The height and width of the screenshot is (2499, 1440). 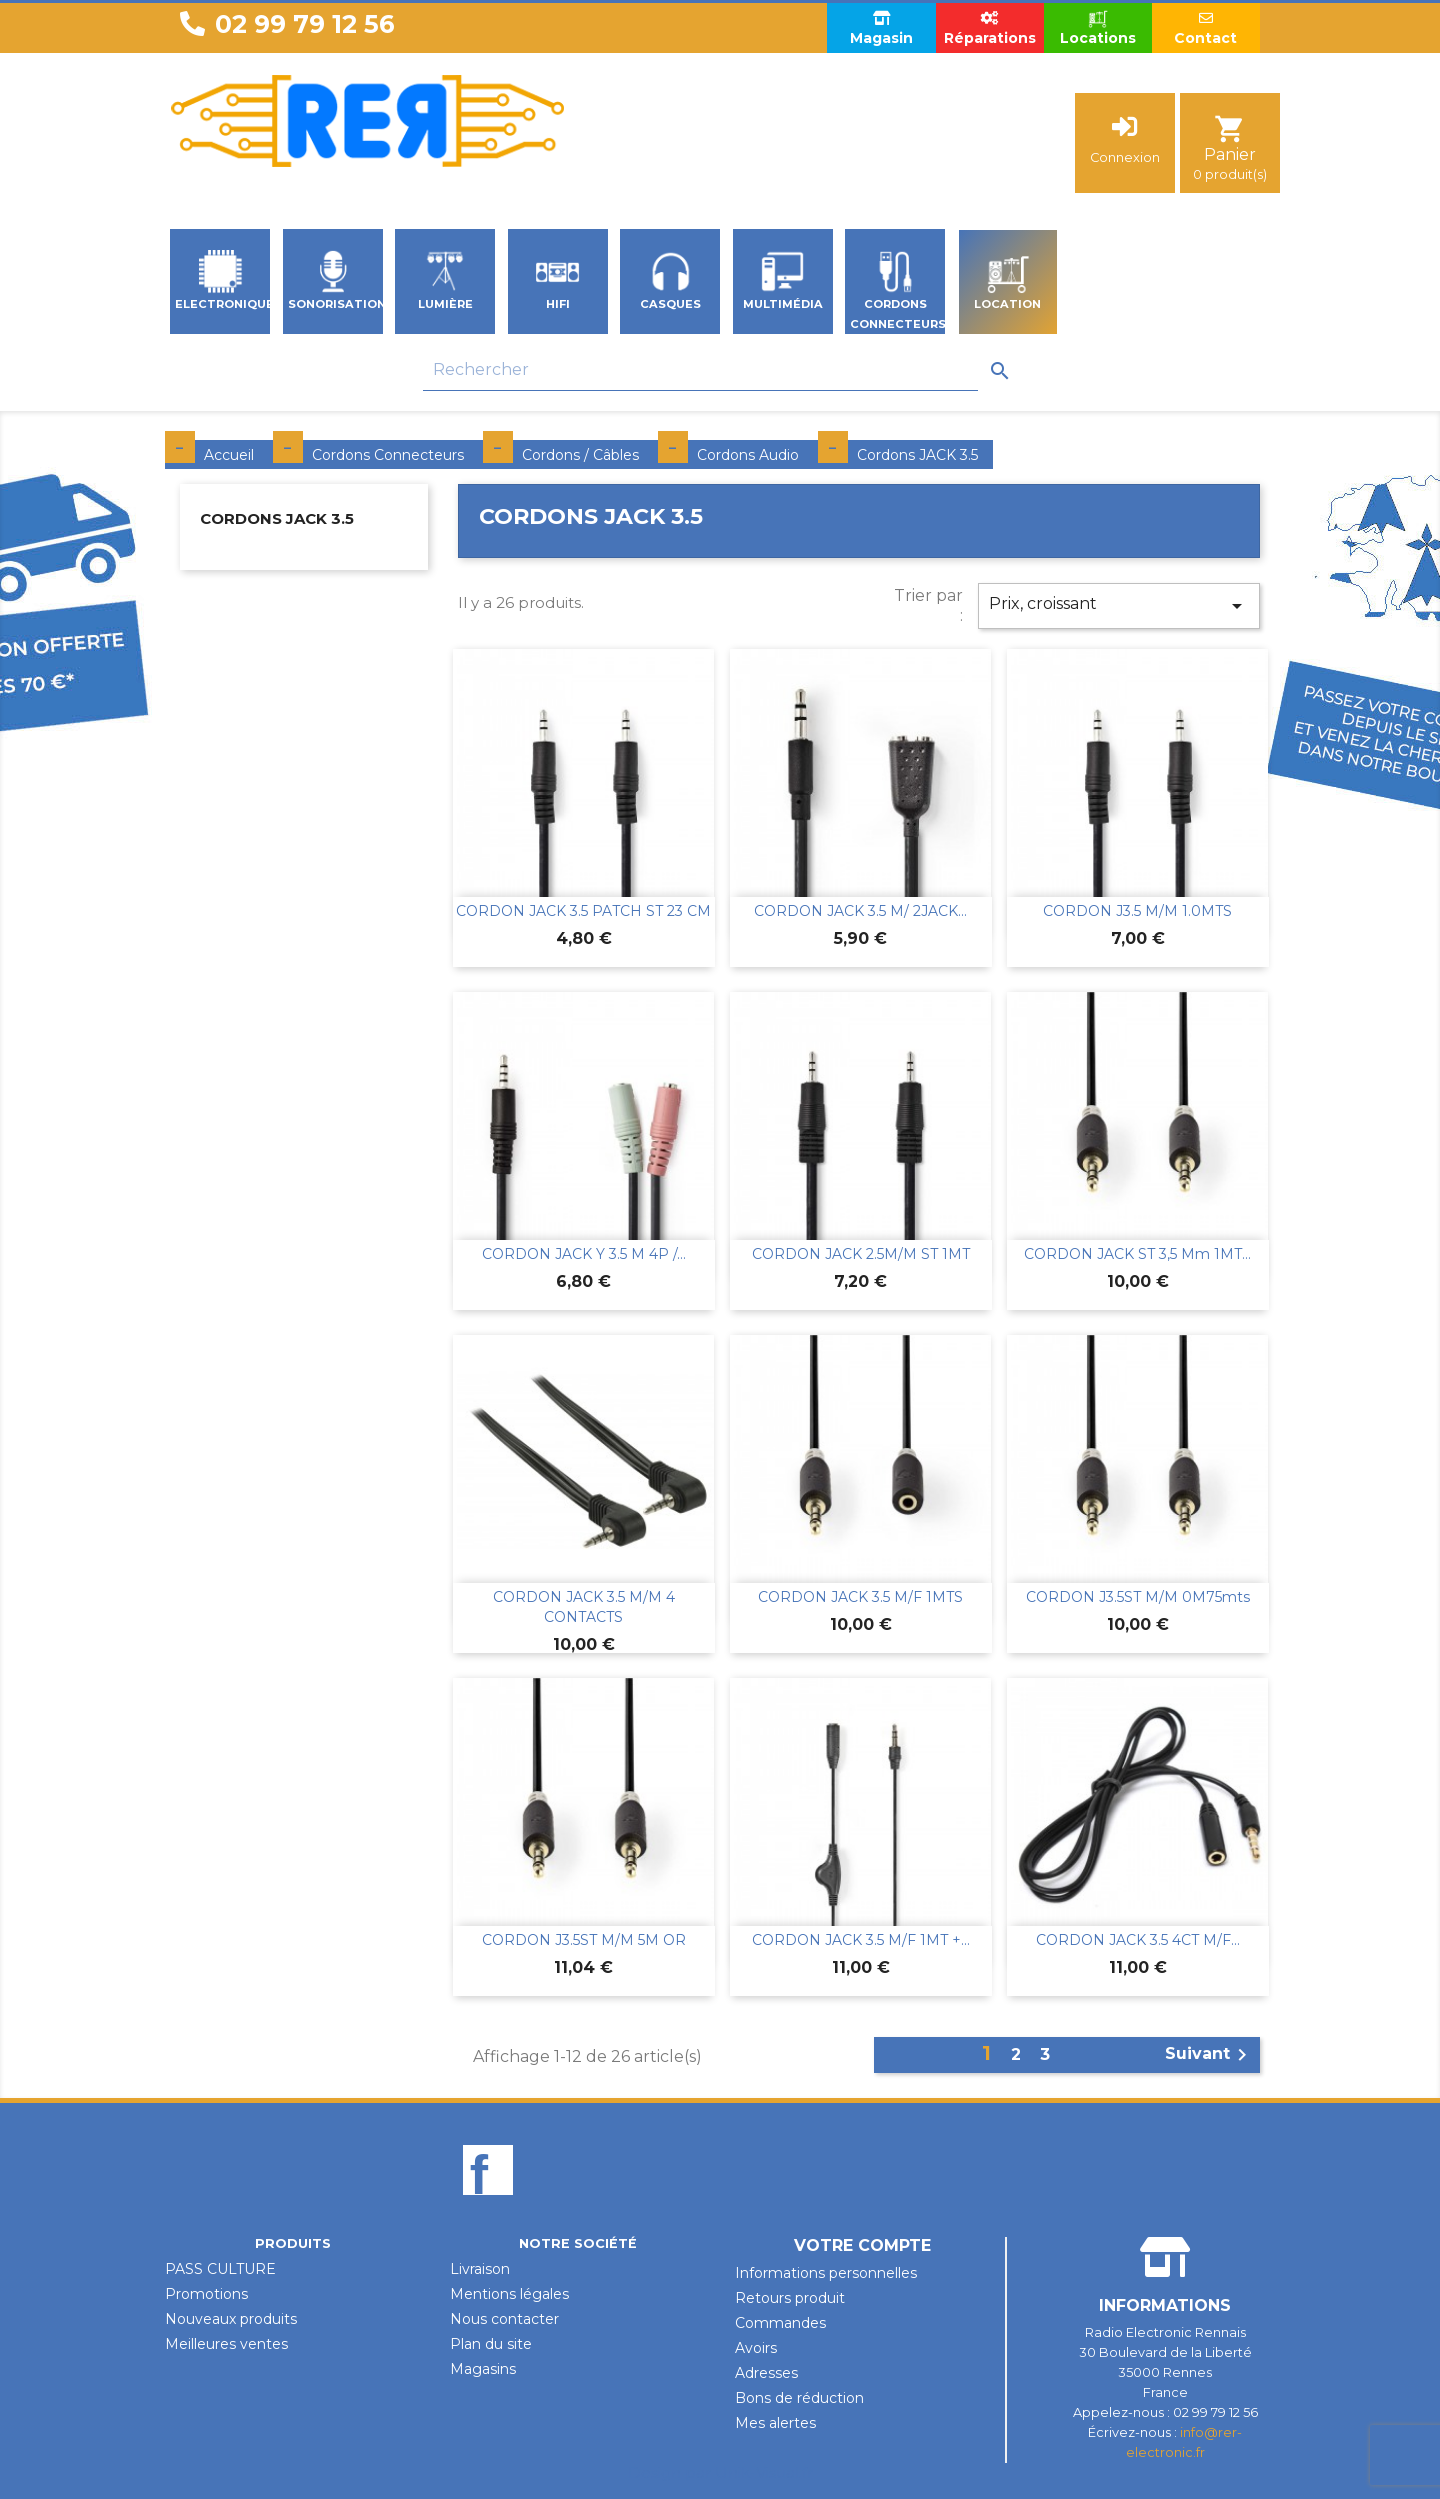 What do you see at coordinates (1138, 1597) in the screenshot?
I see `CORDON J3.5ST M/M 0M75mts` at bounding box center [1138, 1597].